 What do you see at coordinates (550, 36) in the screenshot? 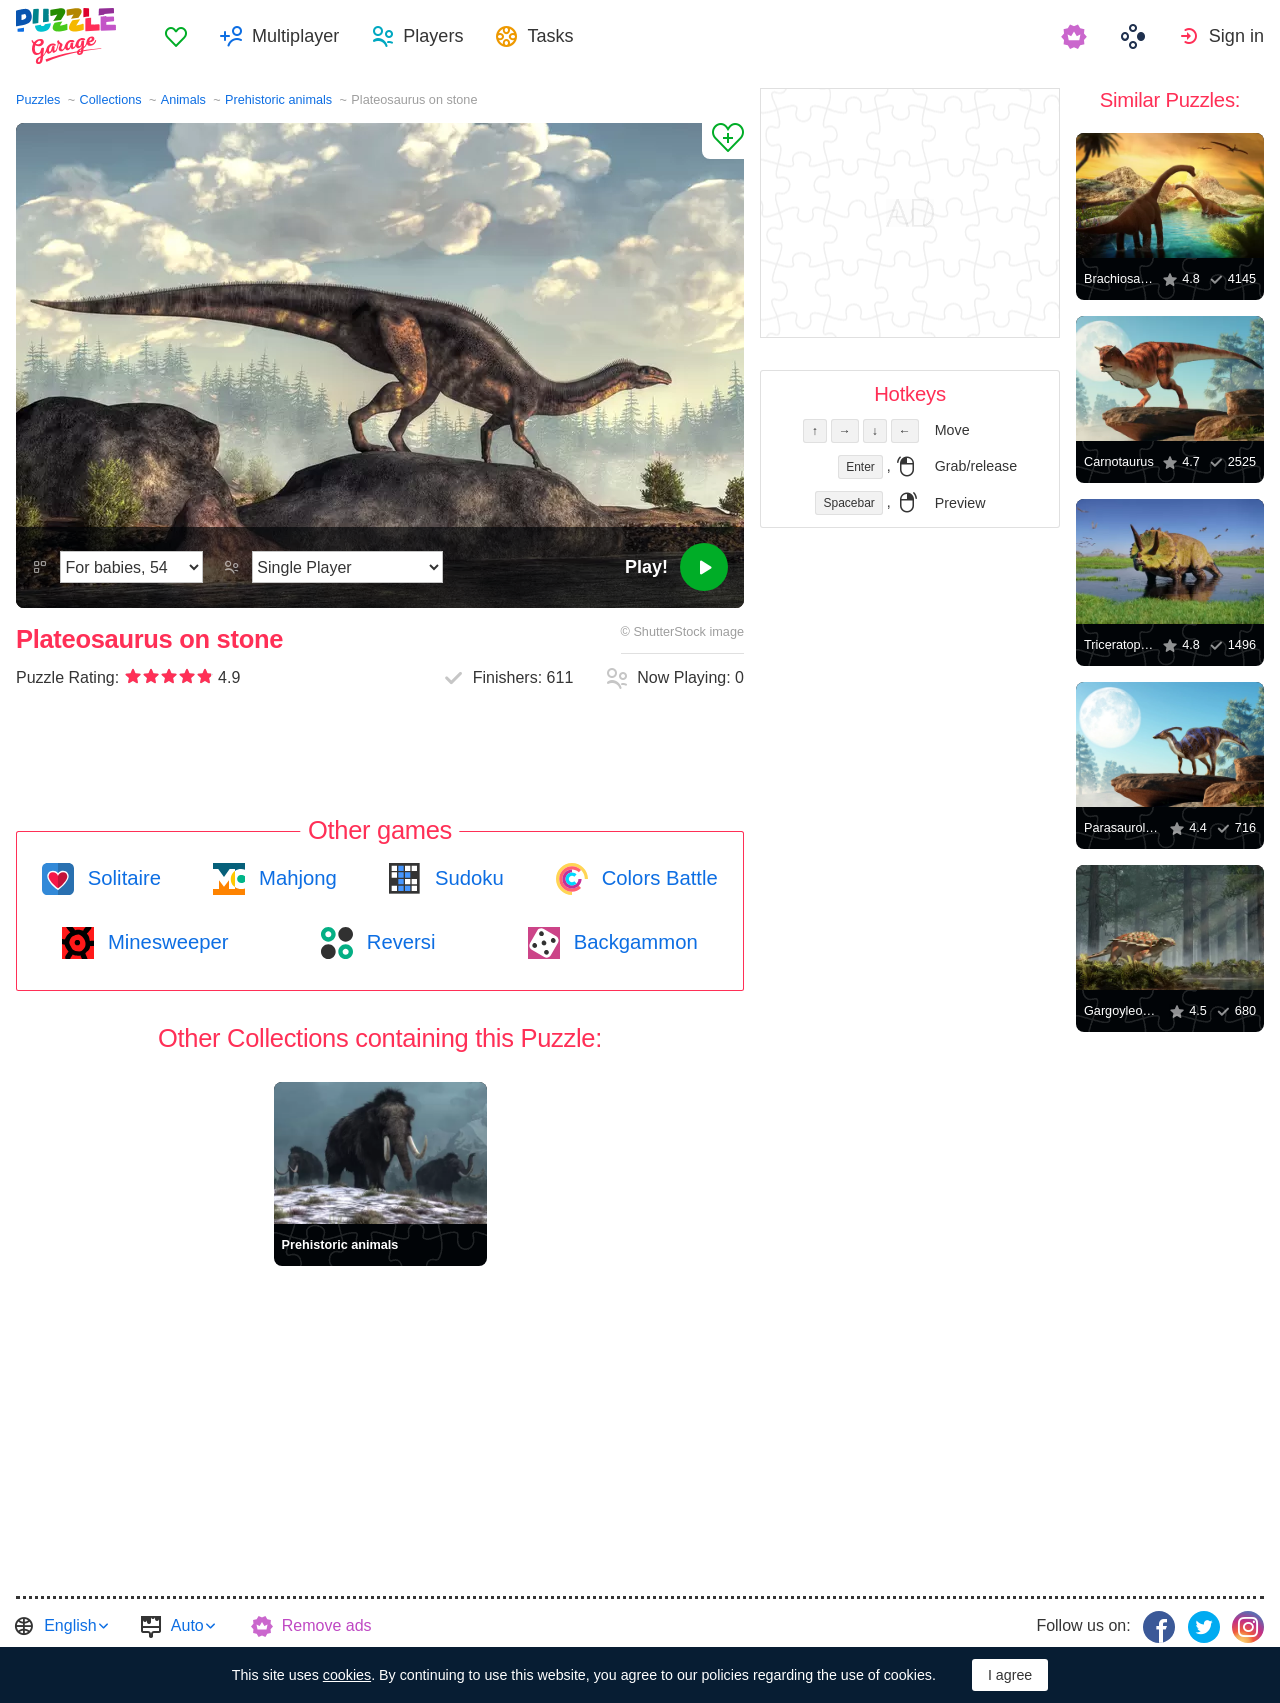
I see `Tasks [button]` at bounding box center [550, 36].